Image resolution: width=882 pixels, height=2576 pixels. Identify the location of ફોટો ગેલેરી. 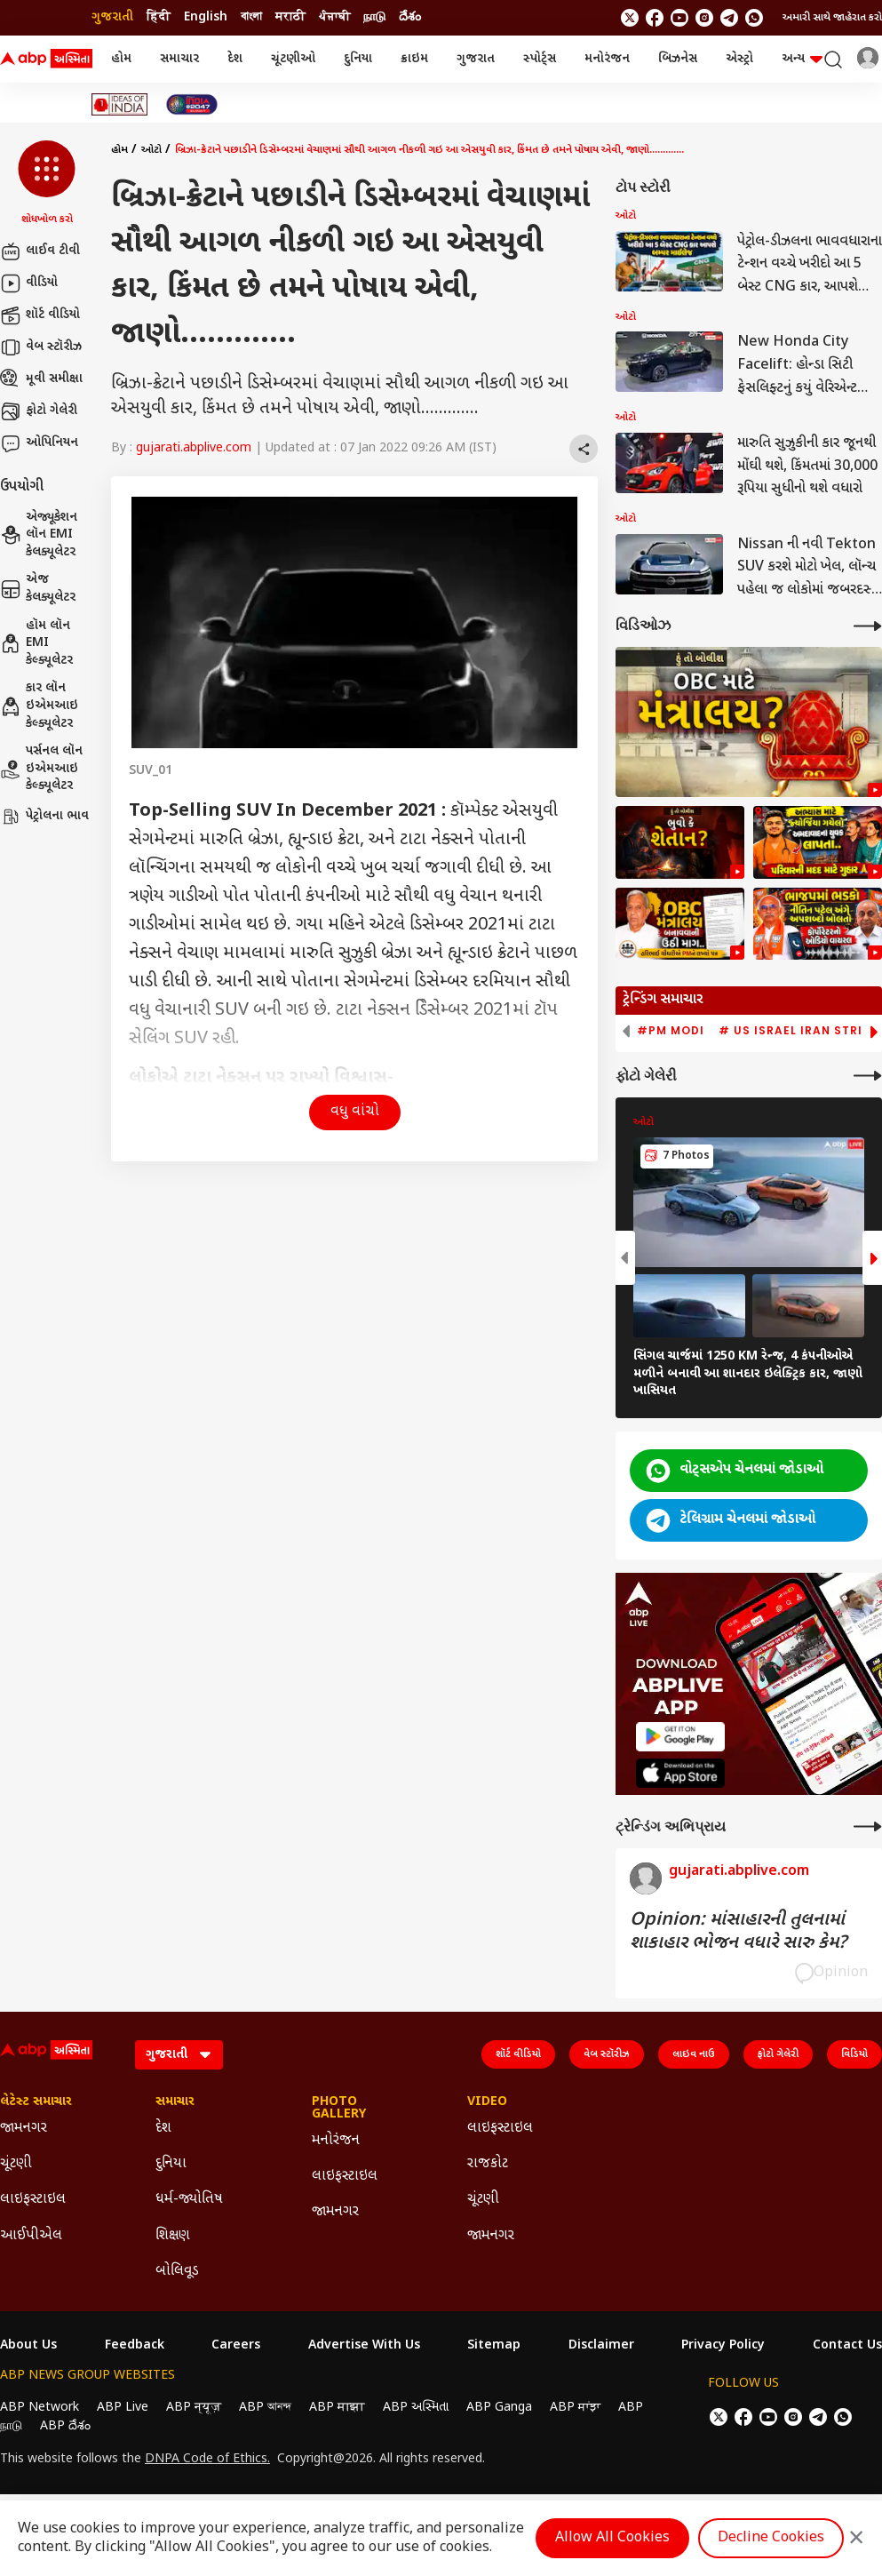
(38, 411).